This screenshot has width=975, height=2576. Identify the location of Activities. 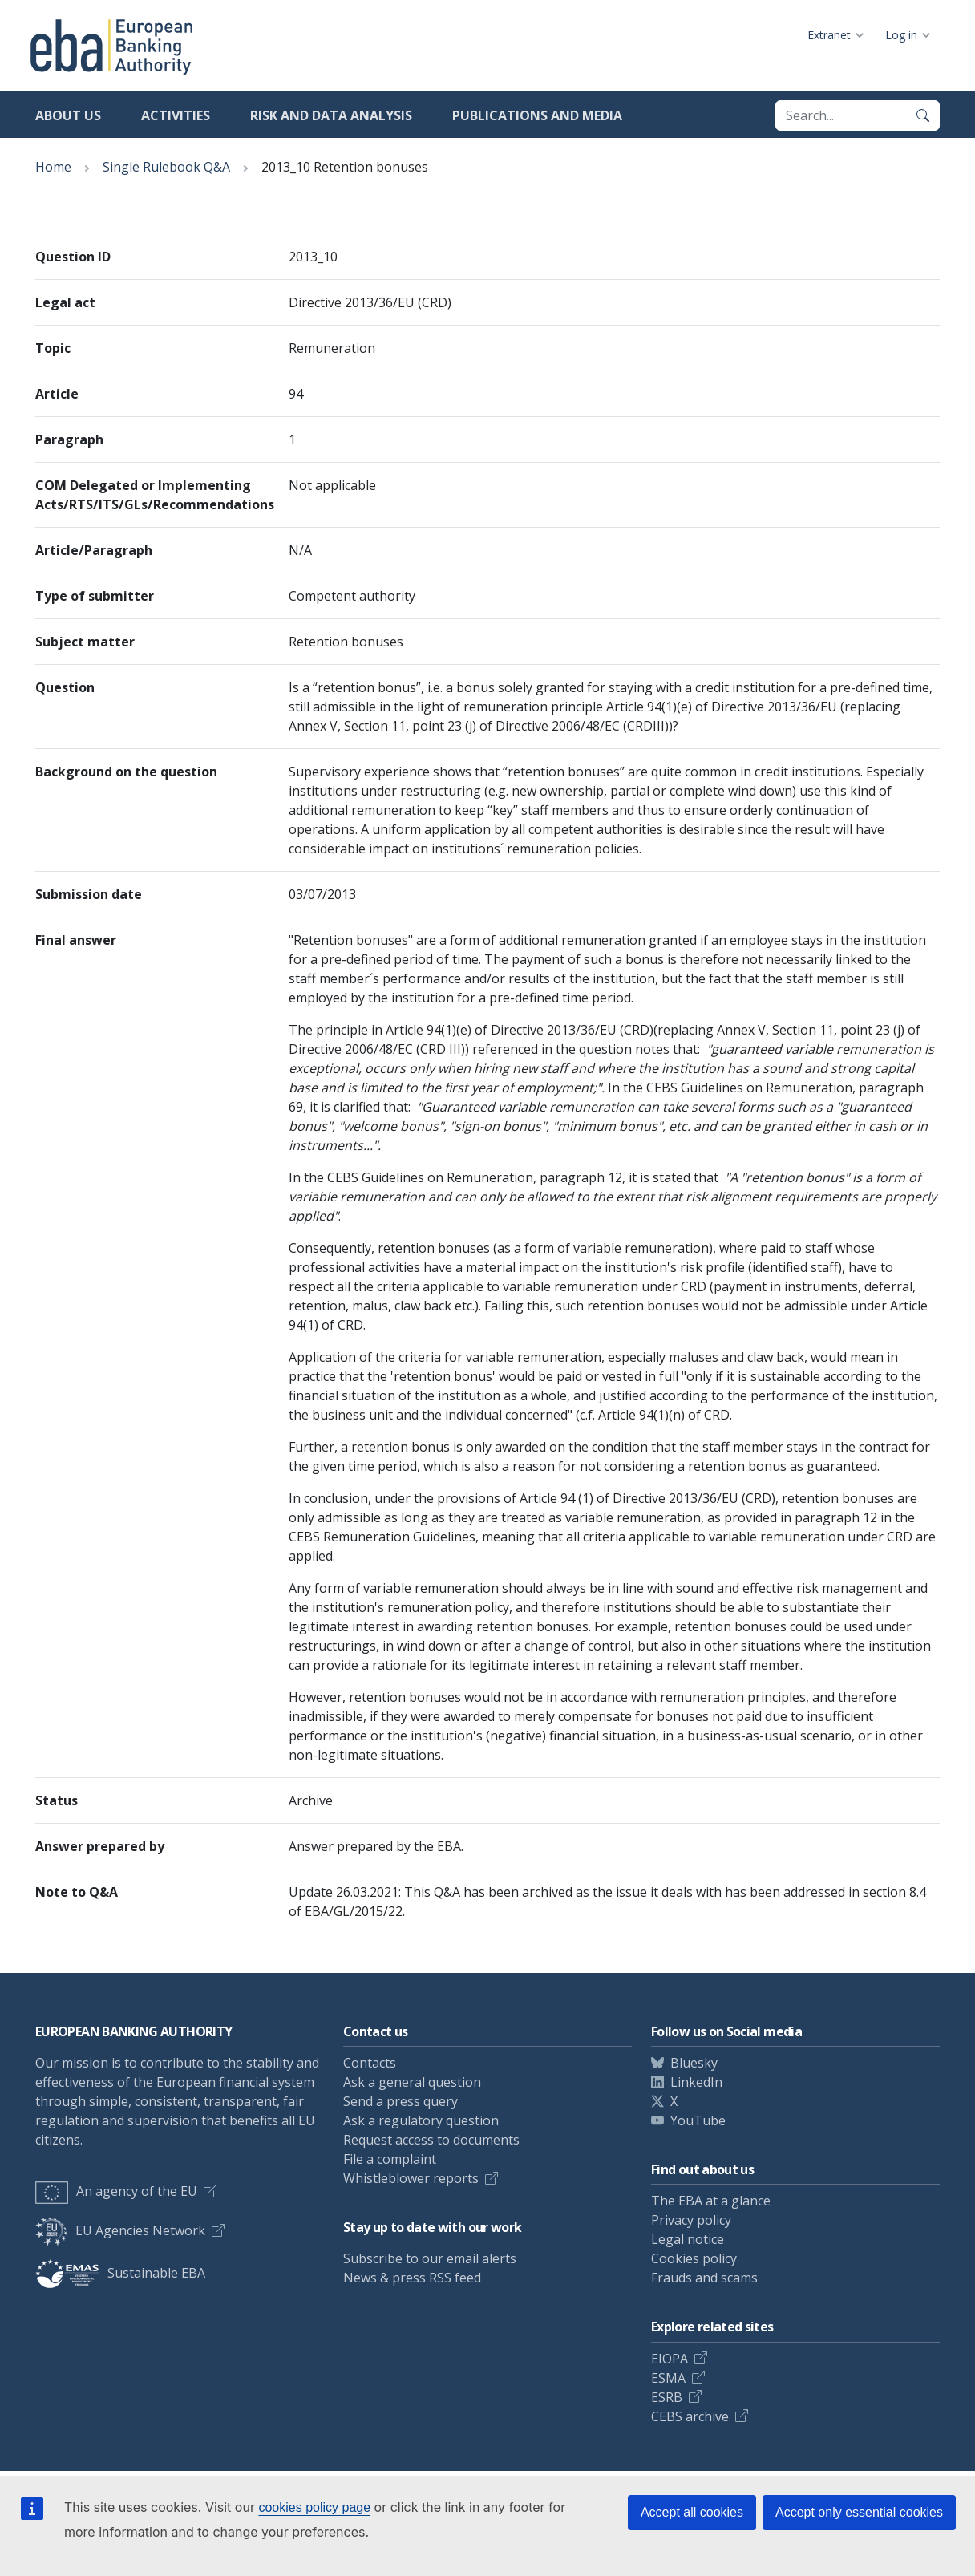
(175, 115).